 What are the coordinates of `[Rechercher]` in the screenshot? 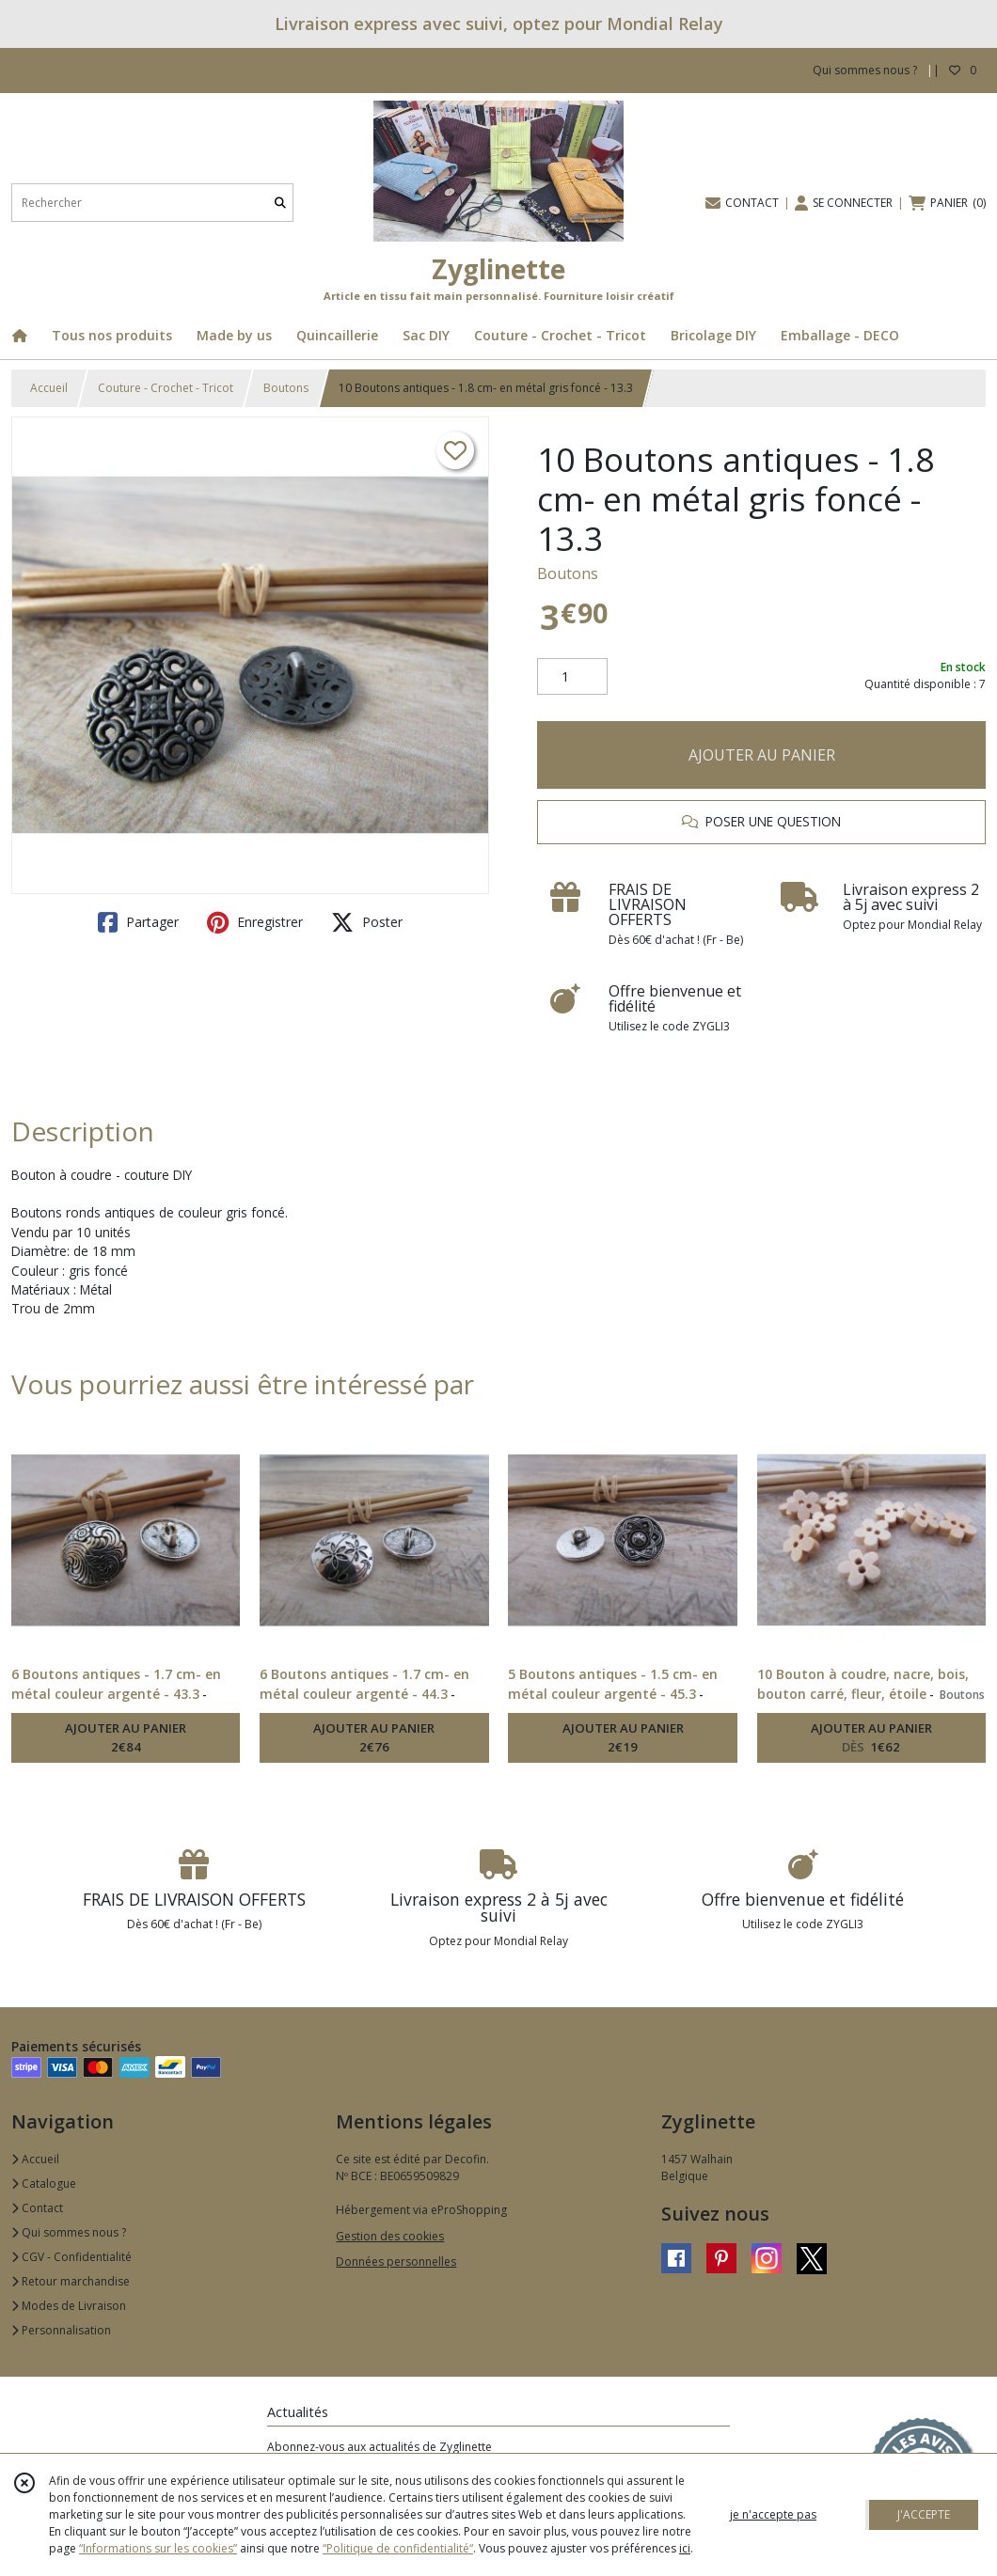 It's located at (280, 202).